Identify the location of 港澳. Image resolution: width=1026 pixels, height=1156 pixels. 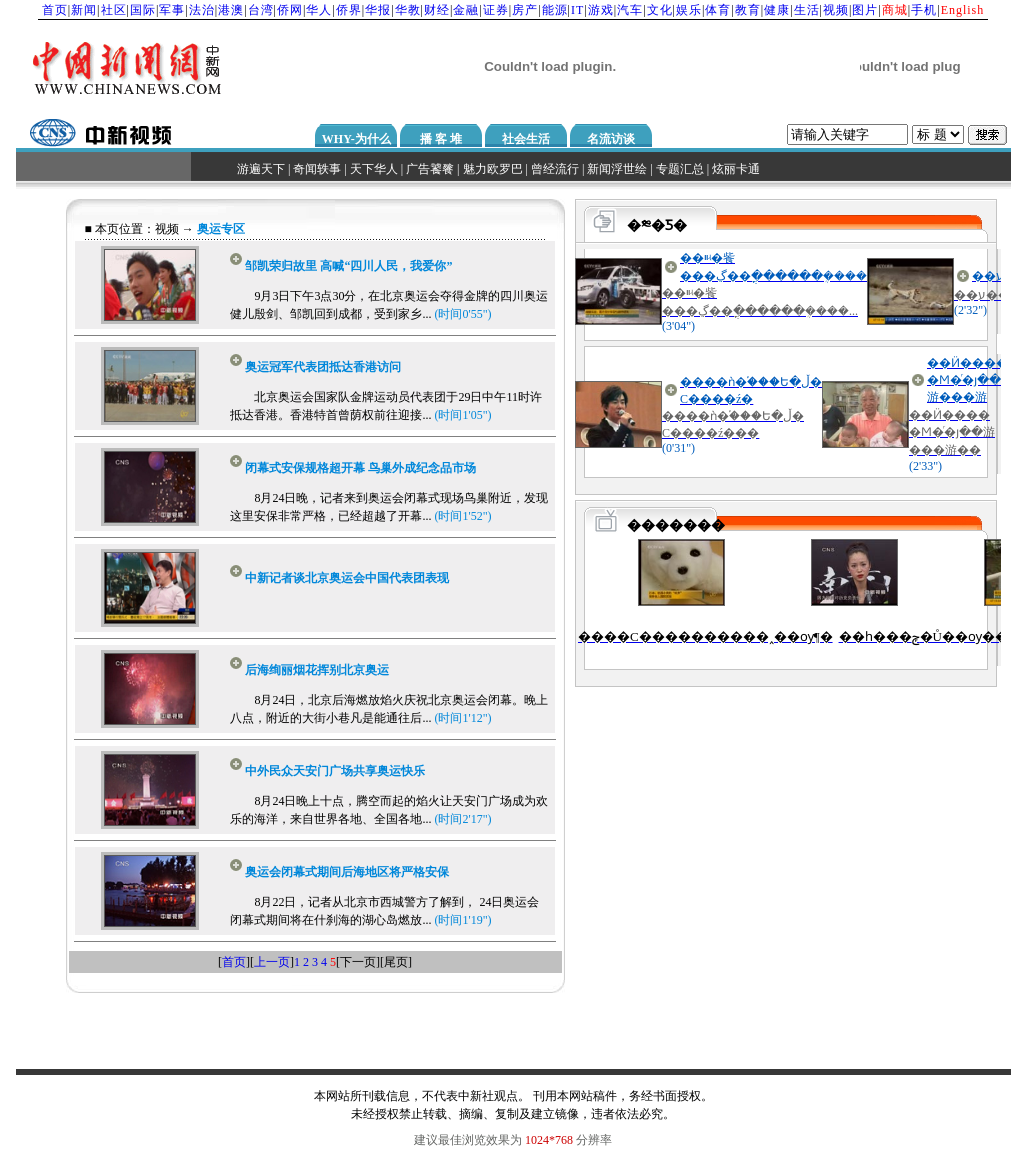
(231, 10).